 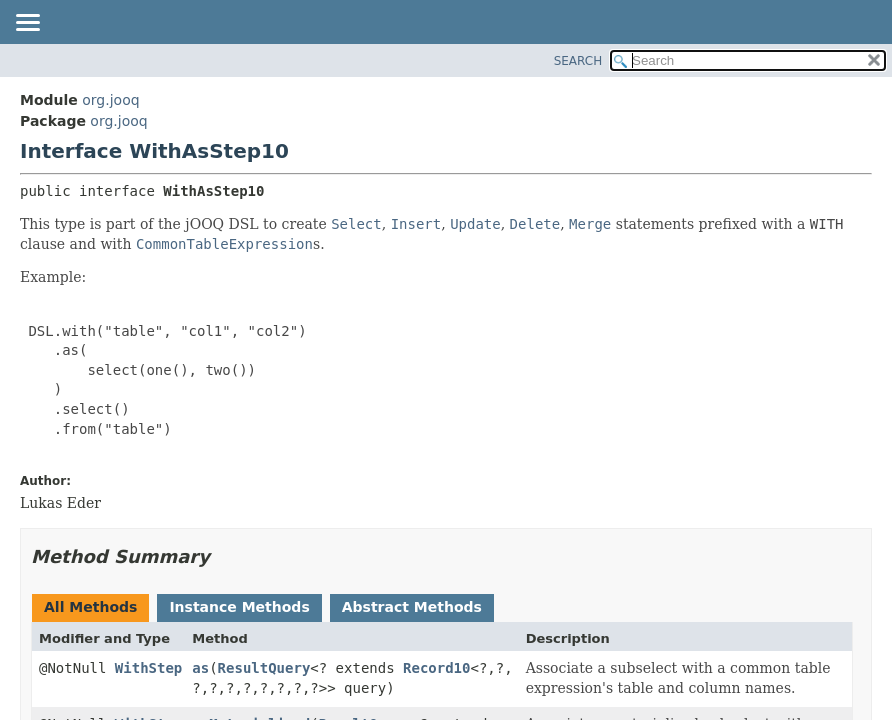 I want to click on org.jooq, so click(x=110, y=100).